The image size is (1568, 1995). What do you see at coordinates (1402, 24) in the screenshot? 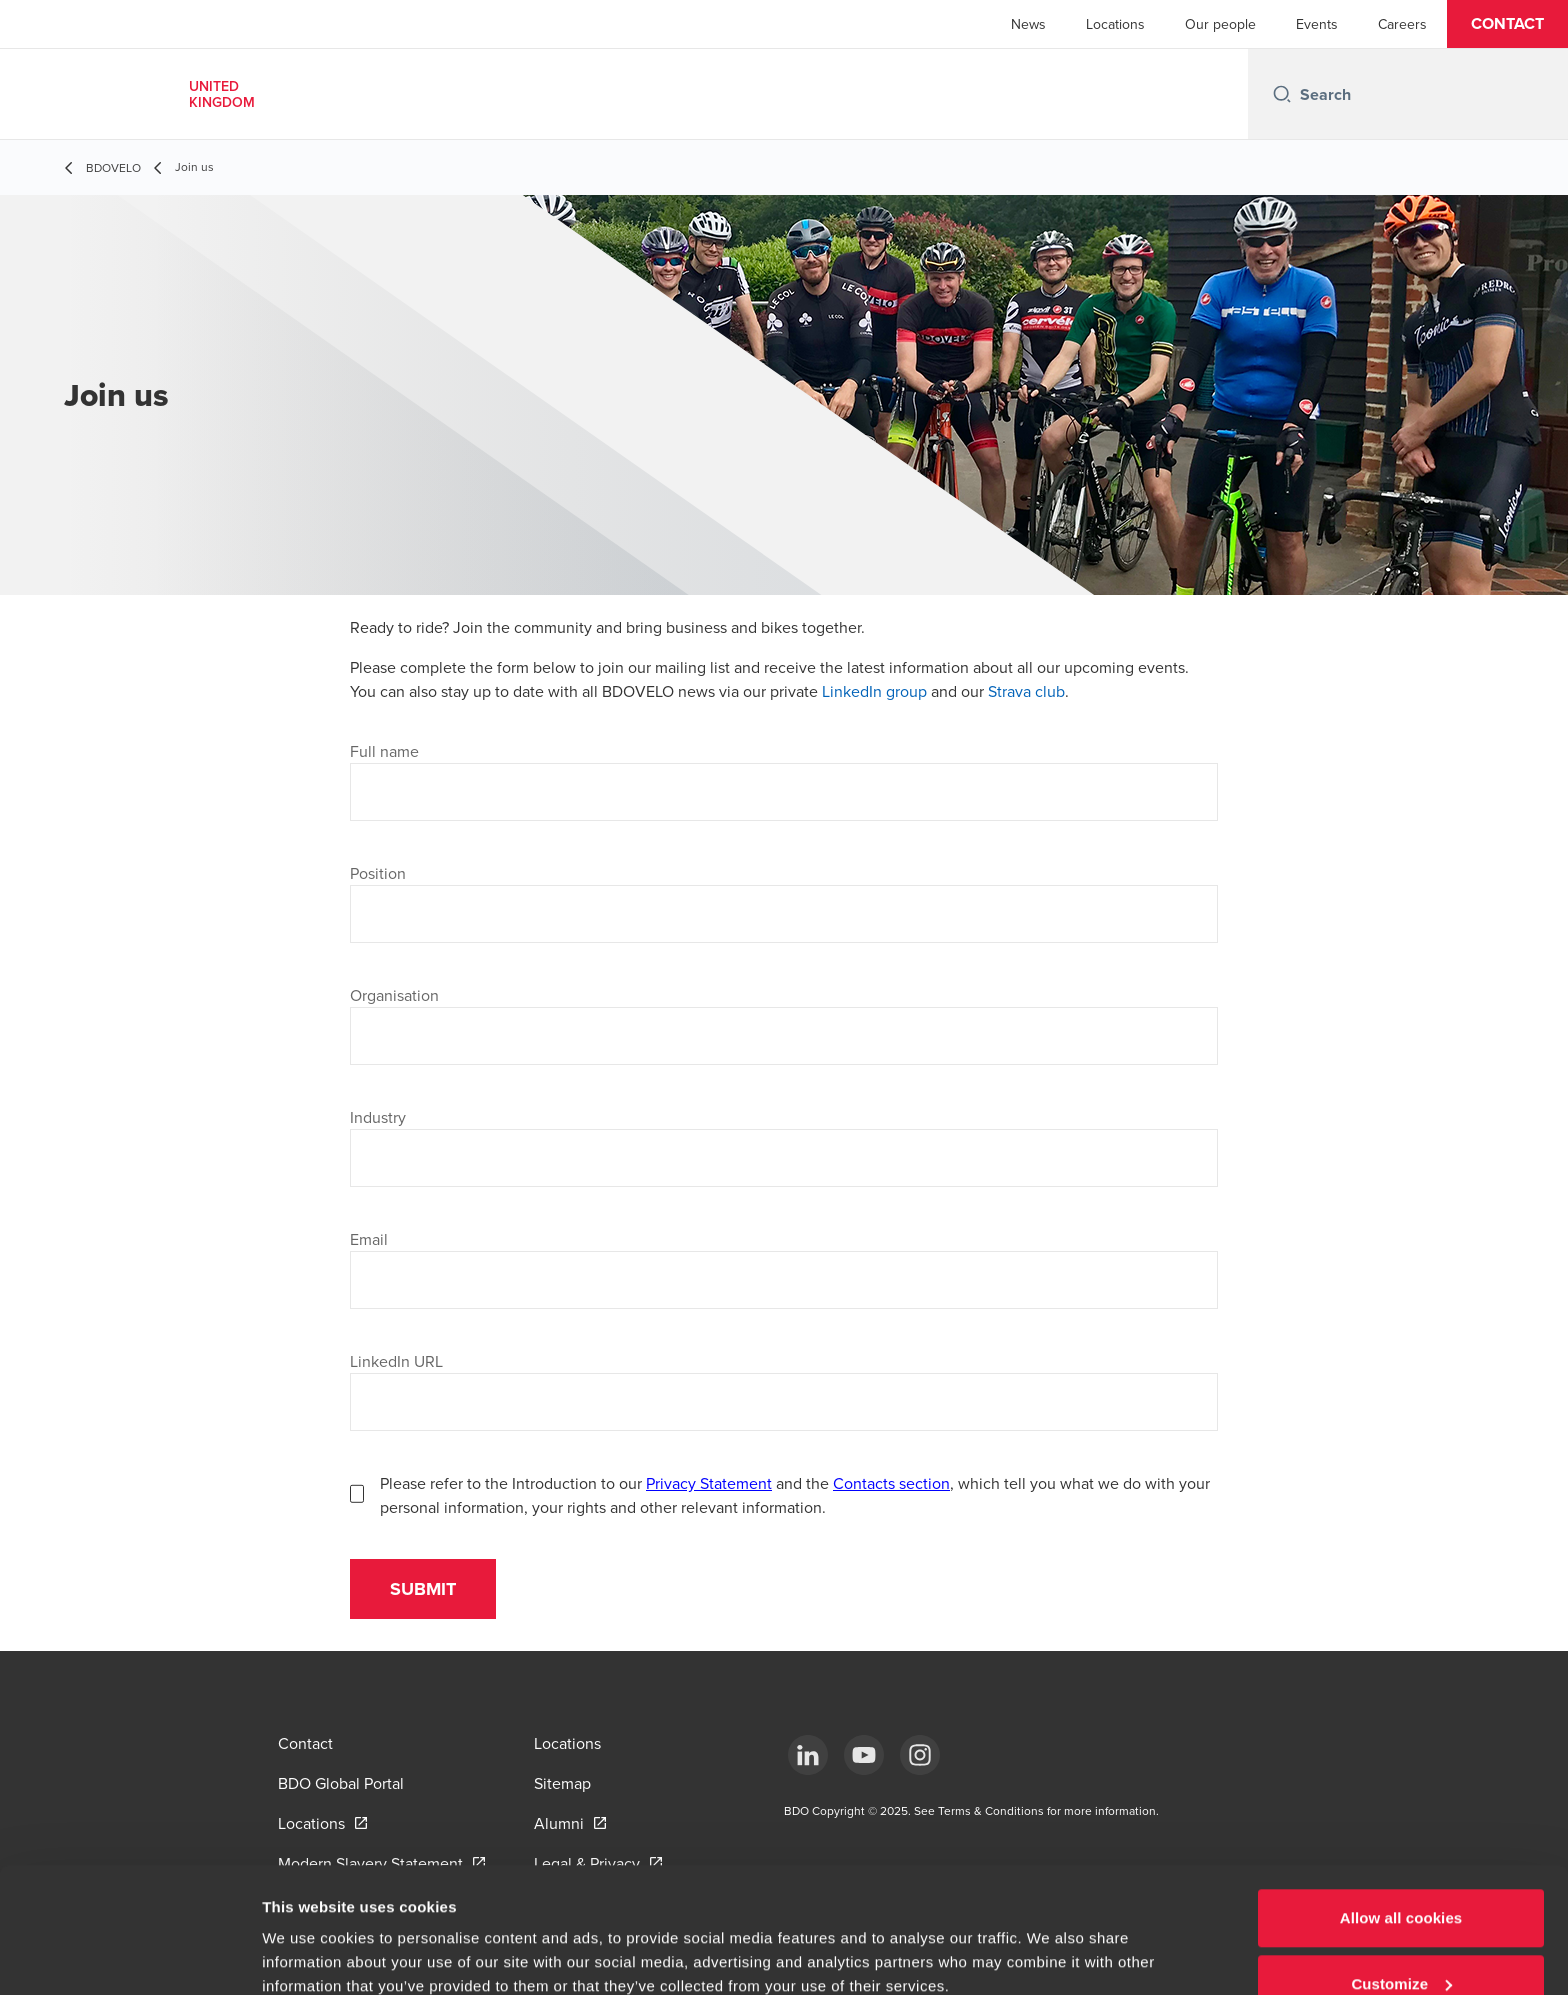
I see `Careers` at bounding box center [1402, 24].